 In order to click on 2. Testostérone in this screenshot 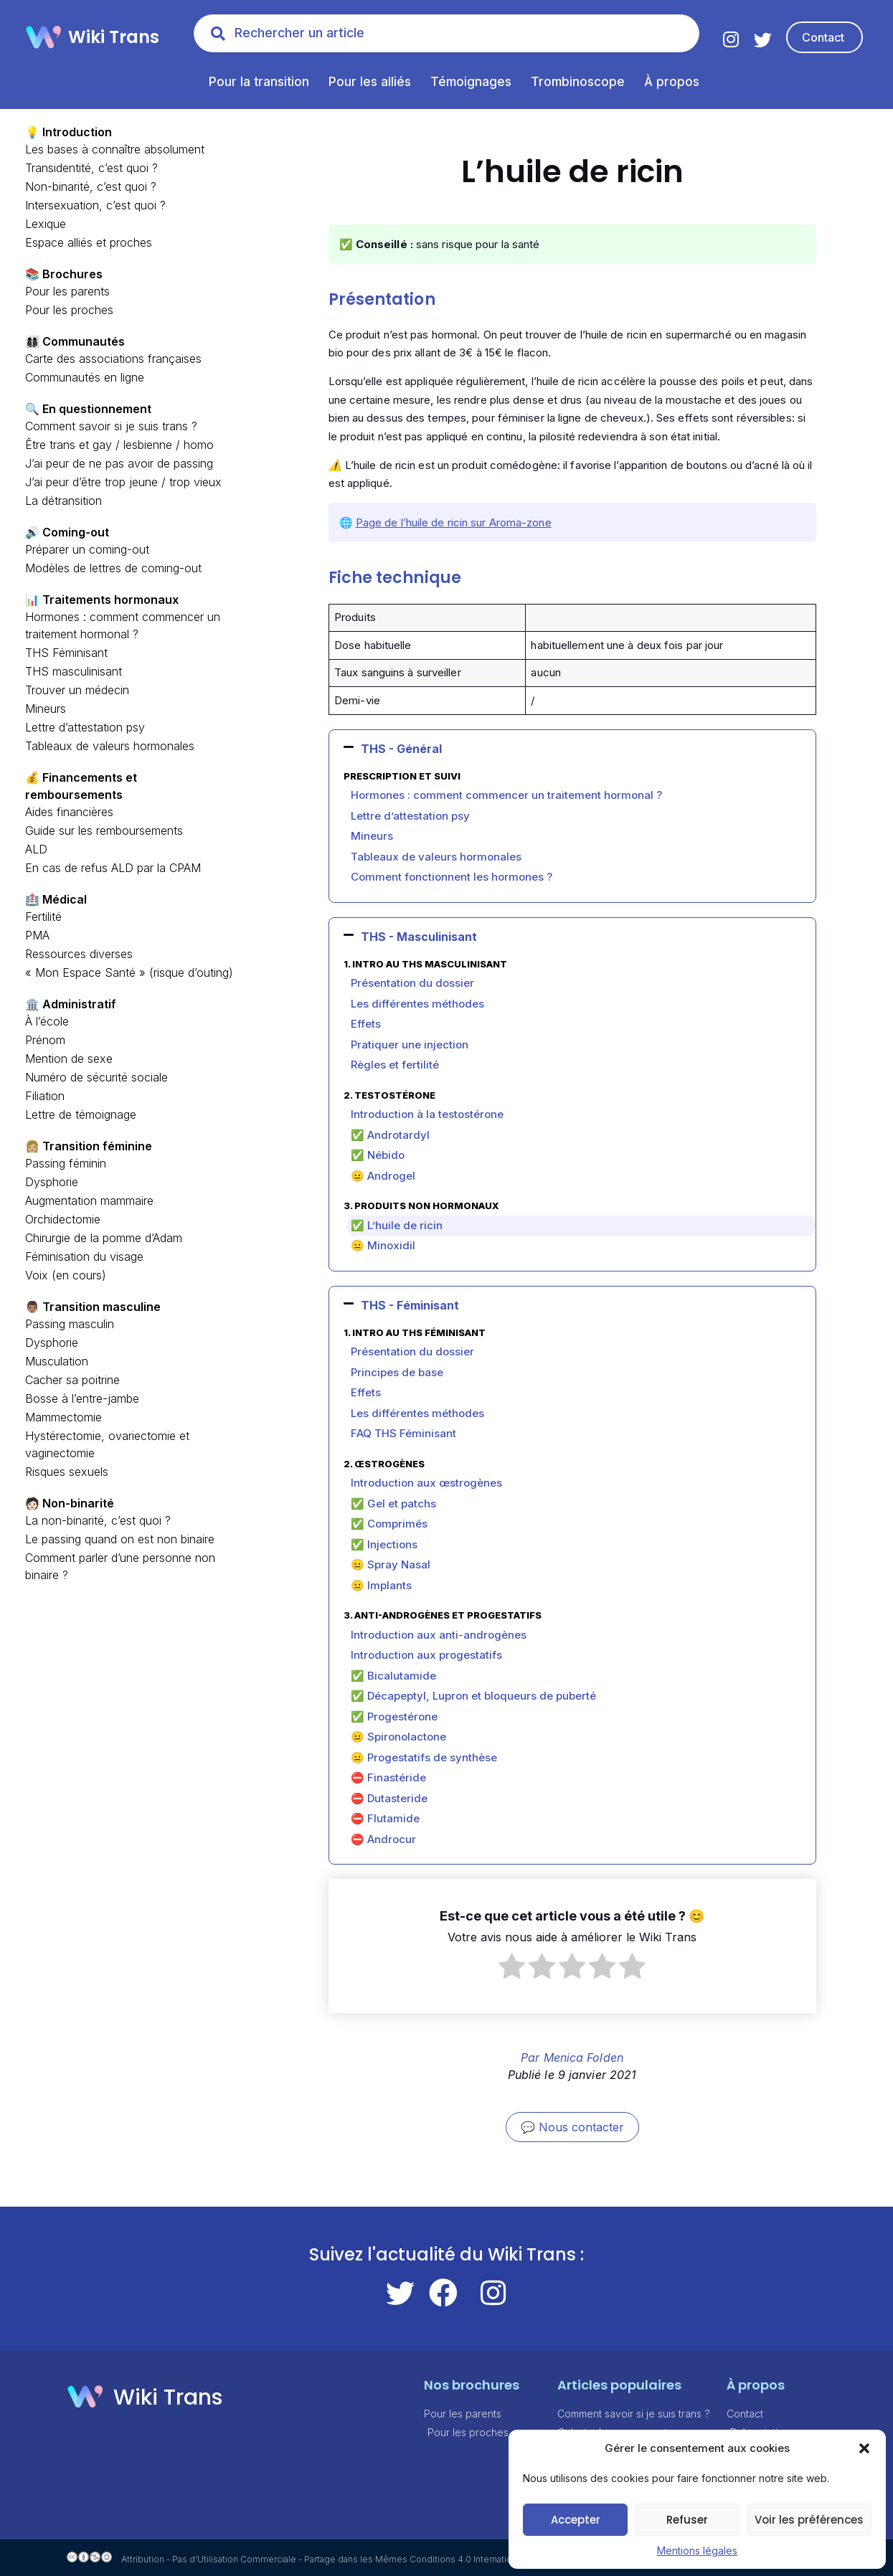, I will do `click(389, 1095)`.